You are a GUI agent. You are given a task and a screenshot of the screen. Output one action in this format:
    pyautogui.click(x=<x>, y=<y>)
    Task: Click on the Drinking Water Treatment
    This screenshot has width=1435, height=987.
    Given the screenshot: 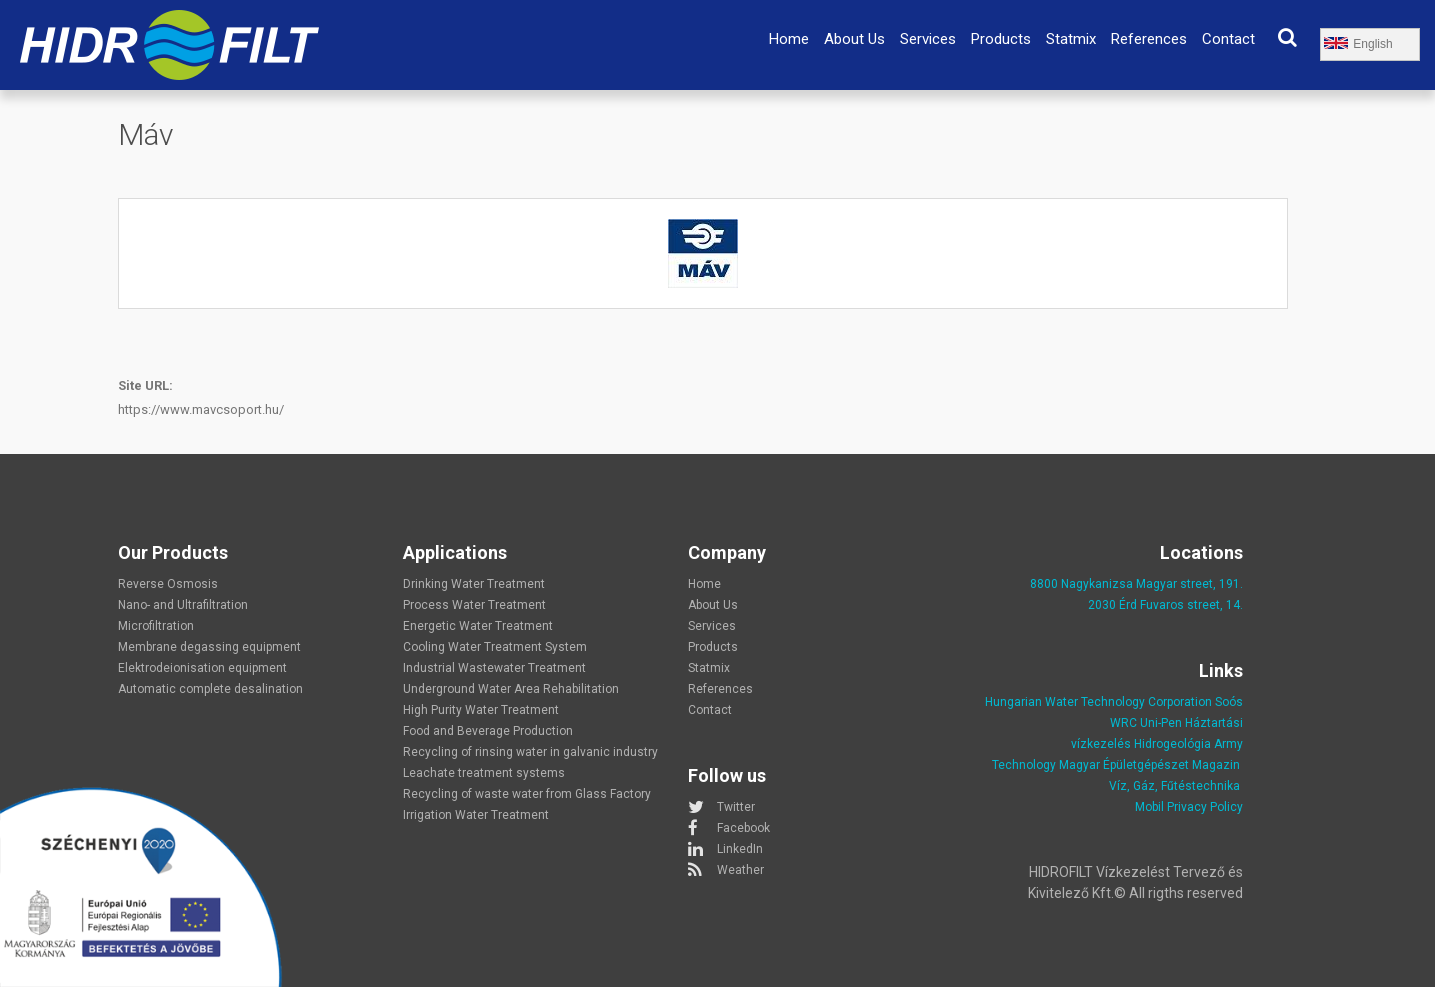 What is the action you would take?
    pyautogui.click(x=474, y=584)
    